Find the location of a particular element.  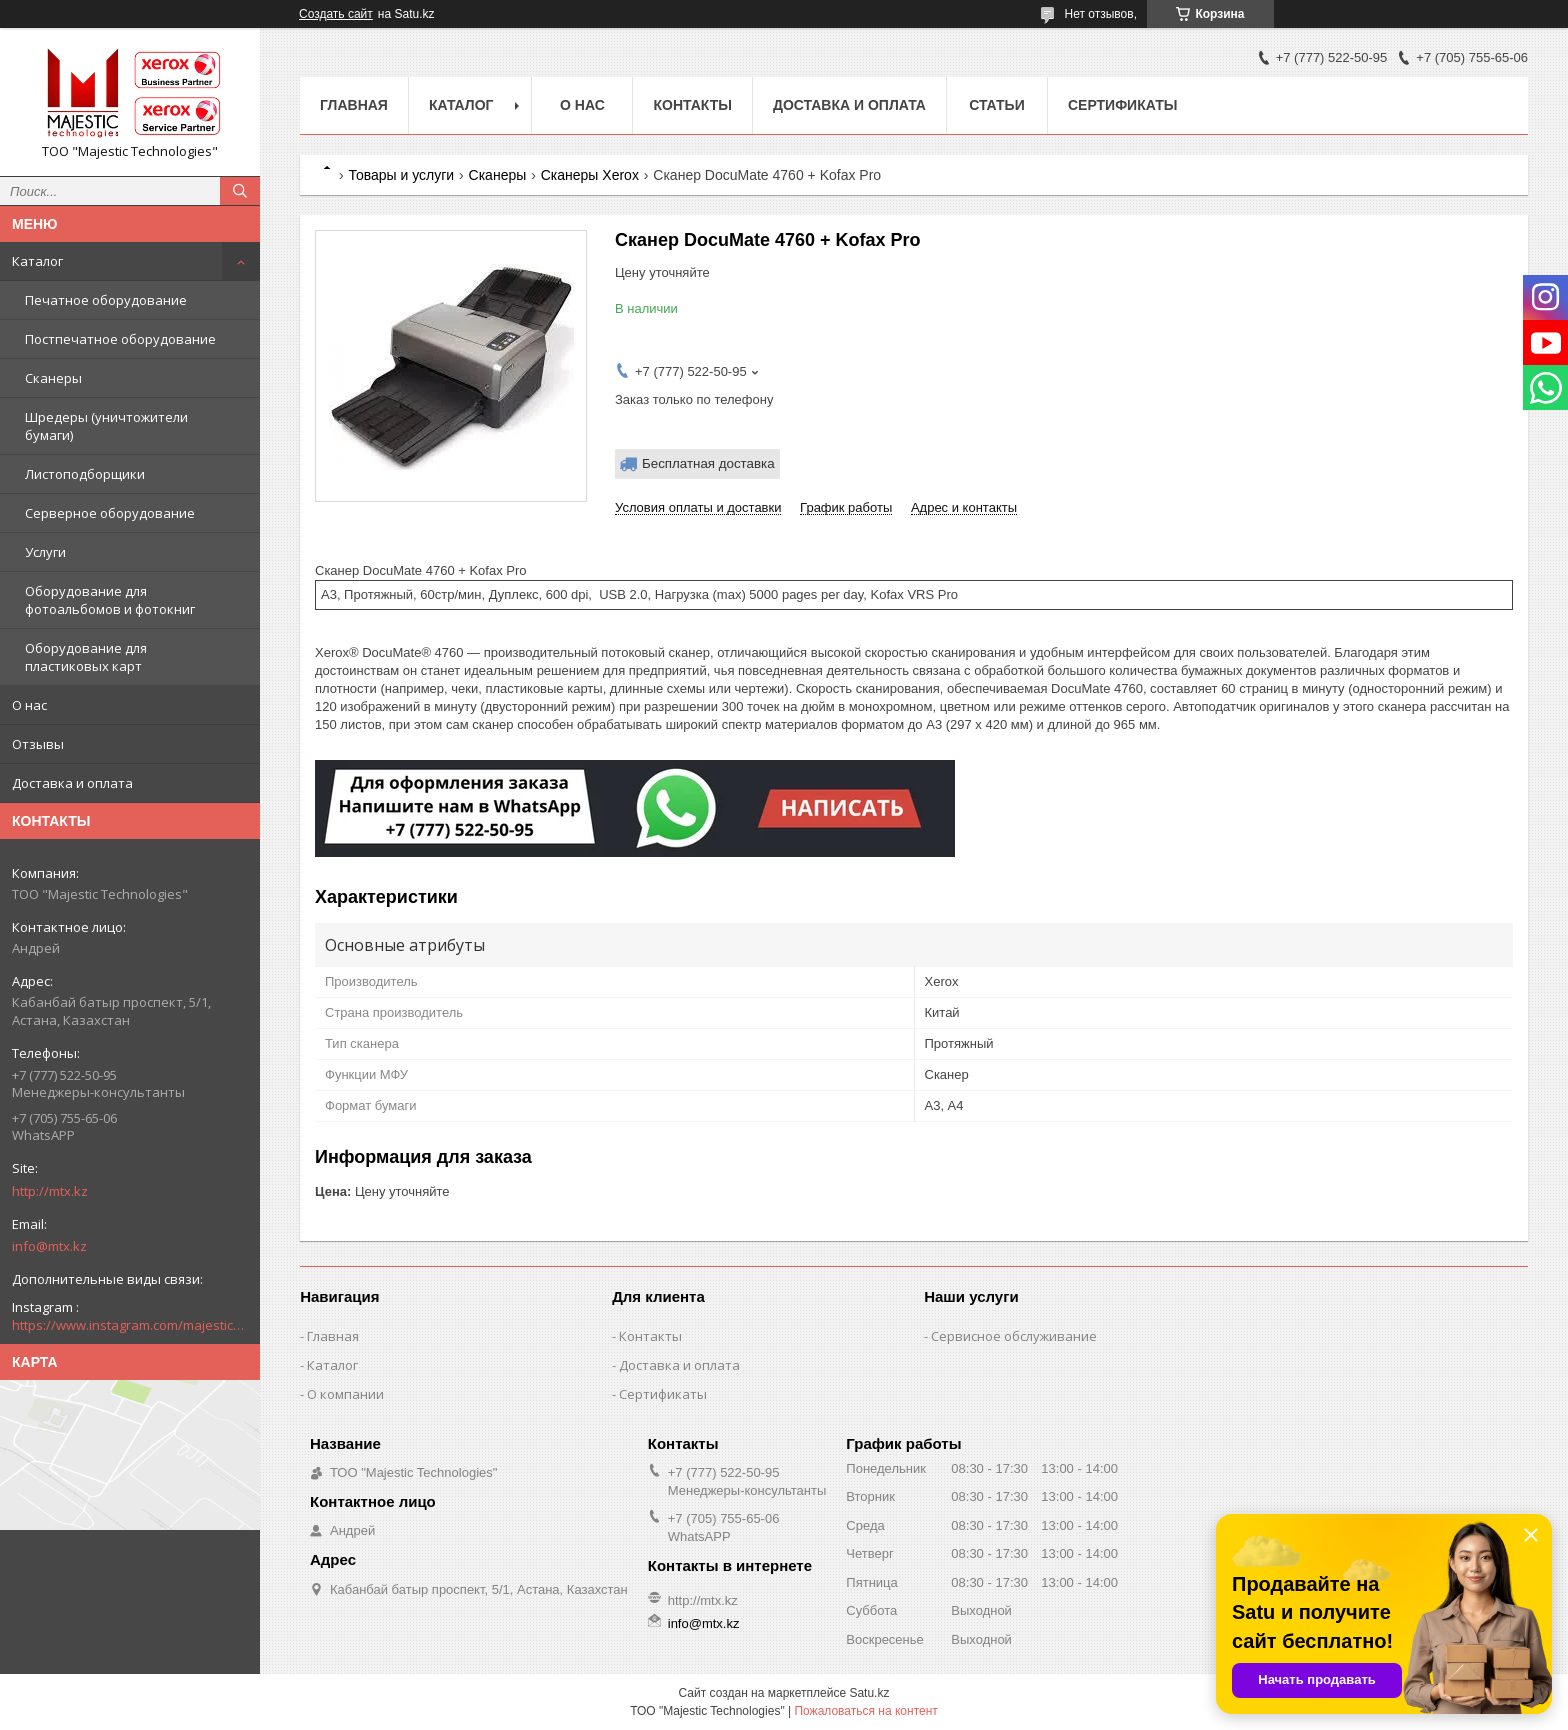

О нас is located at coordinates (29, 705).